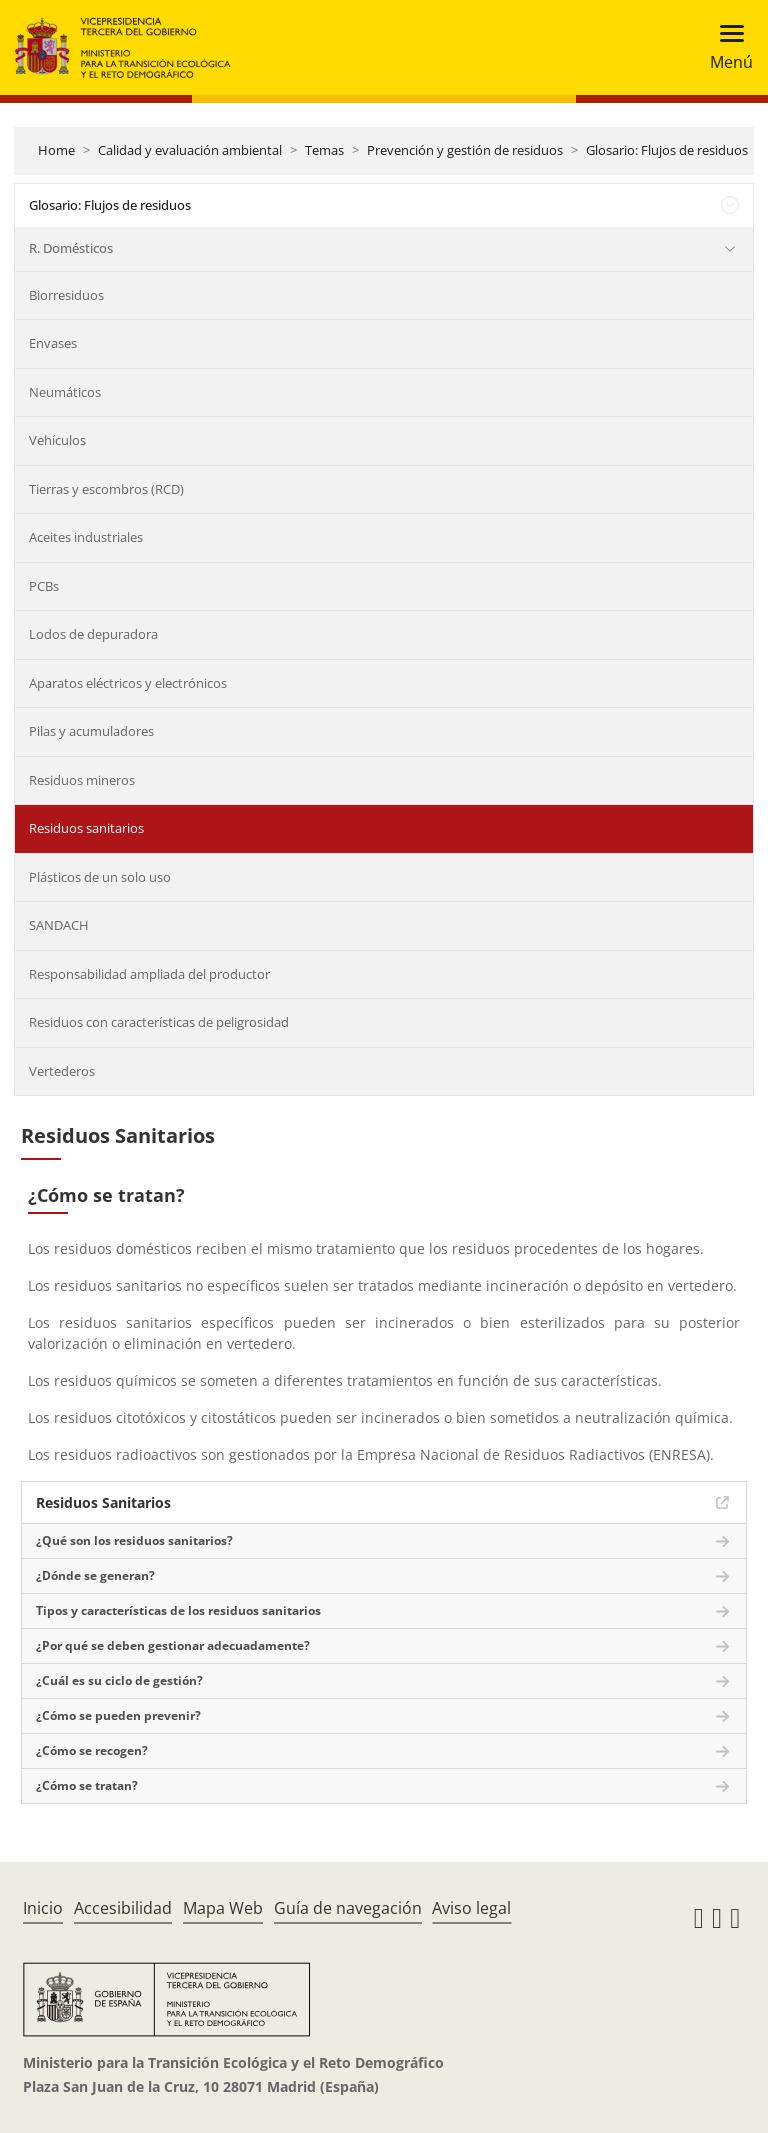 This screenshot has height=2133, width=768. I want to click on ¿Cuál es su ciclo de gestión?, so click(119, 1680).